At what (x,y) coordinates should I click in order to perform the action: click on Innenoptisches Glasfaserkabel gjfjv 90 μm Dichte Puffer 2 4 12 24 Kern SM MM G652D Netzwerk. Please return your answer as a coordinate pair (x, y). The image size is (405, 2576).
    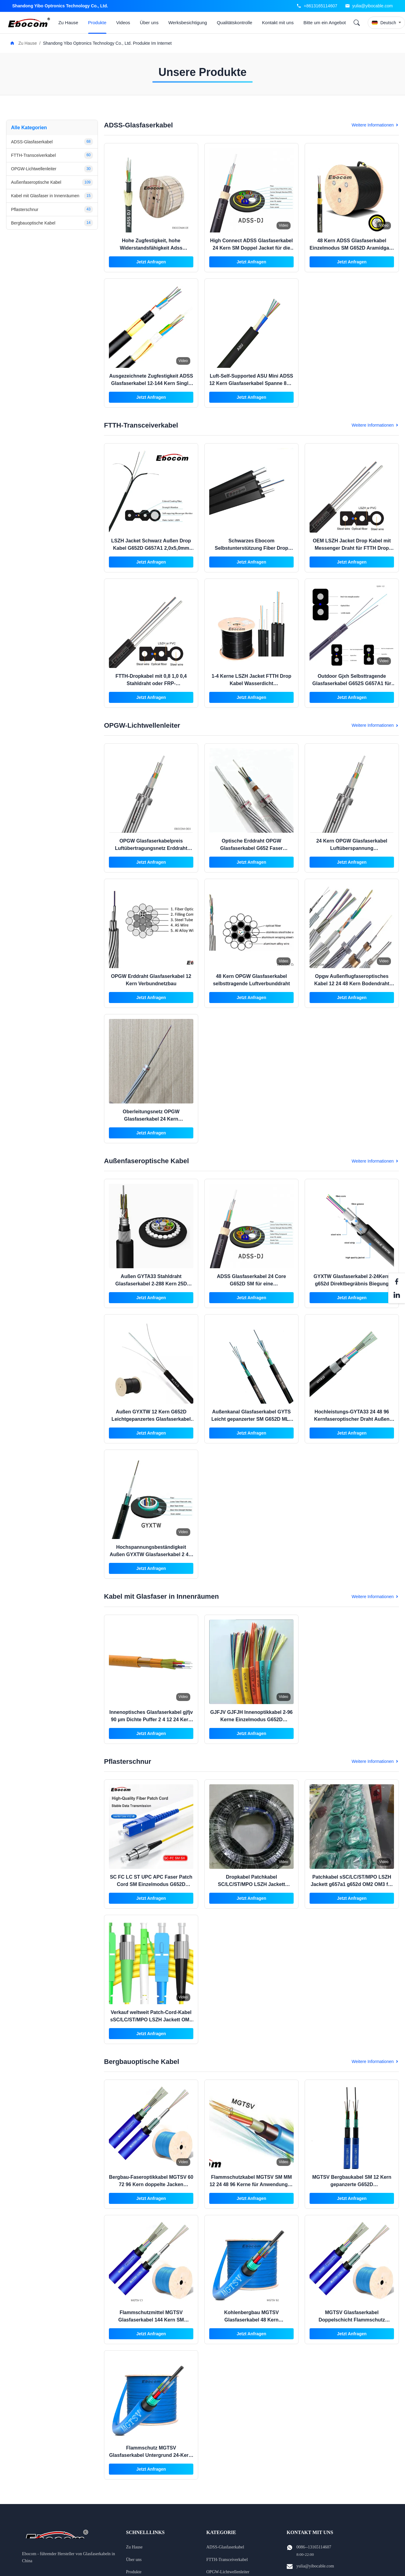
    Looking at the image, I should click on (151, 1719).